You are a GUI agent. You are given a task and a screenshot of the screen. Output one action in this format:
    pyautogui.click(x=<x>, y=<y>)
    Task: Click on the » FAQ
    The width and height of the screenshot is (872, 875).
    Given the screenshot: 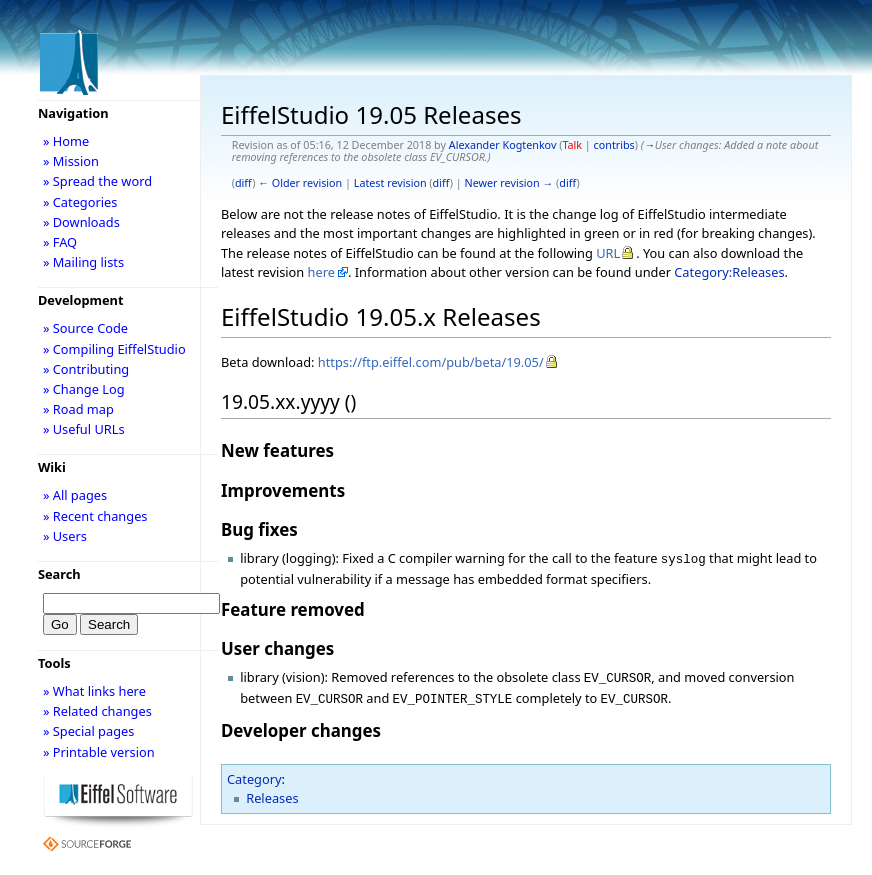 What is the action you would take?
    pyautogui.click(x=60, y=242)
    